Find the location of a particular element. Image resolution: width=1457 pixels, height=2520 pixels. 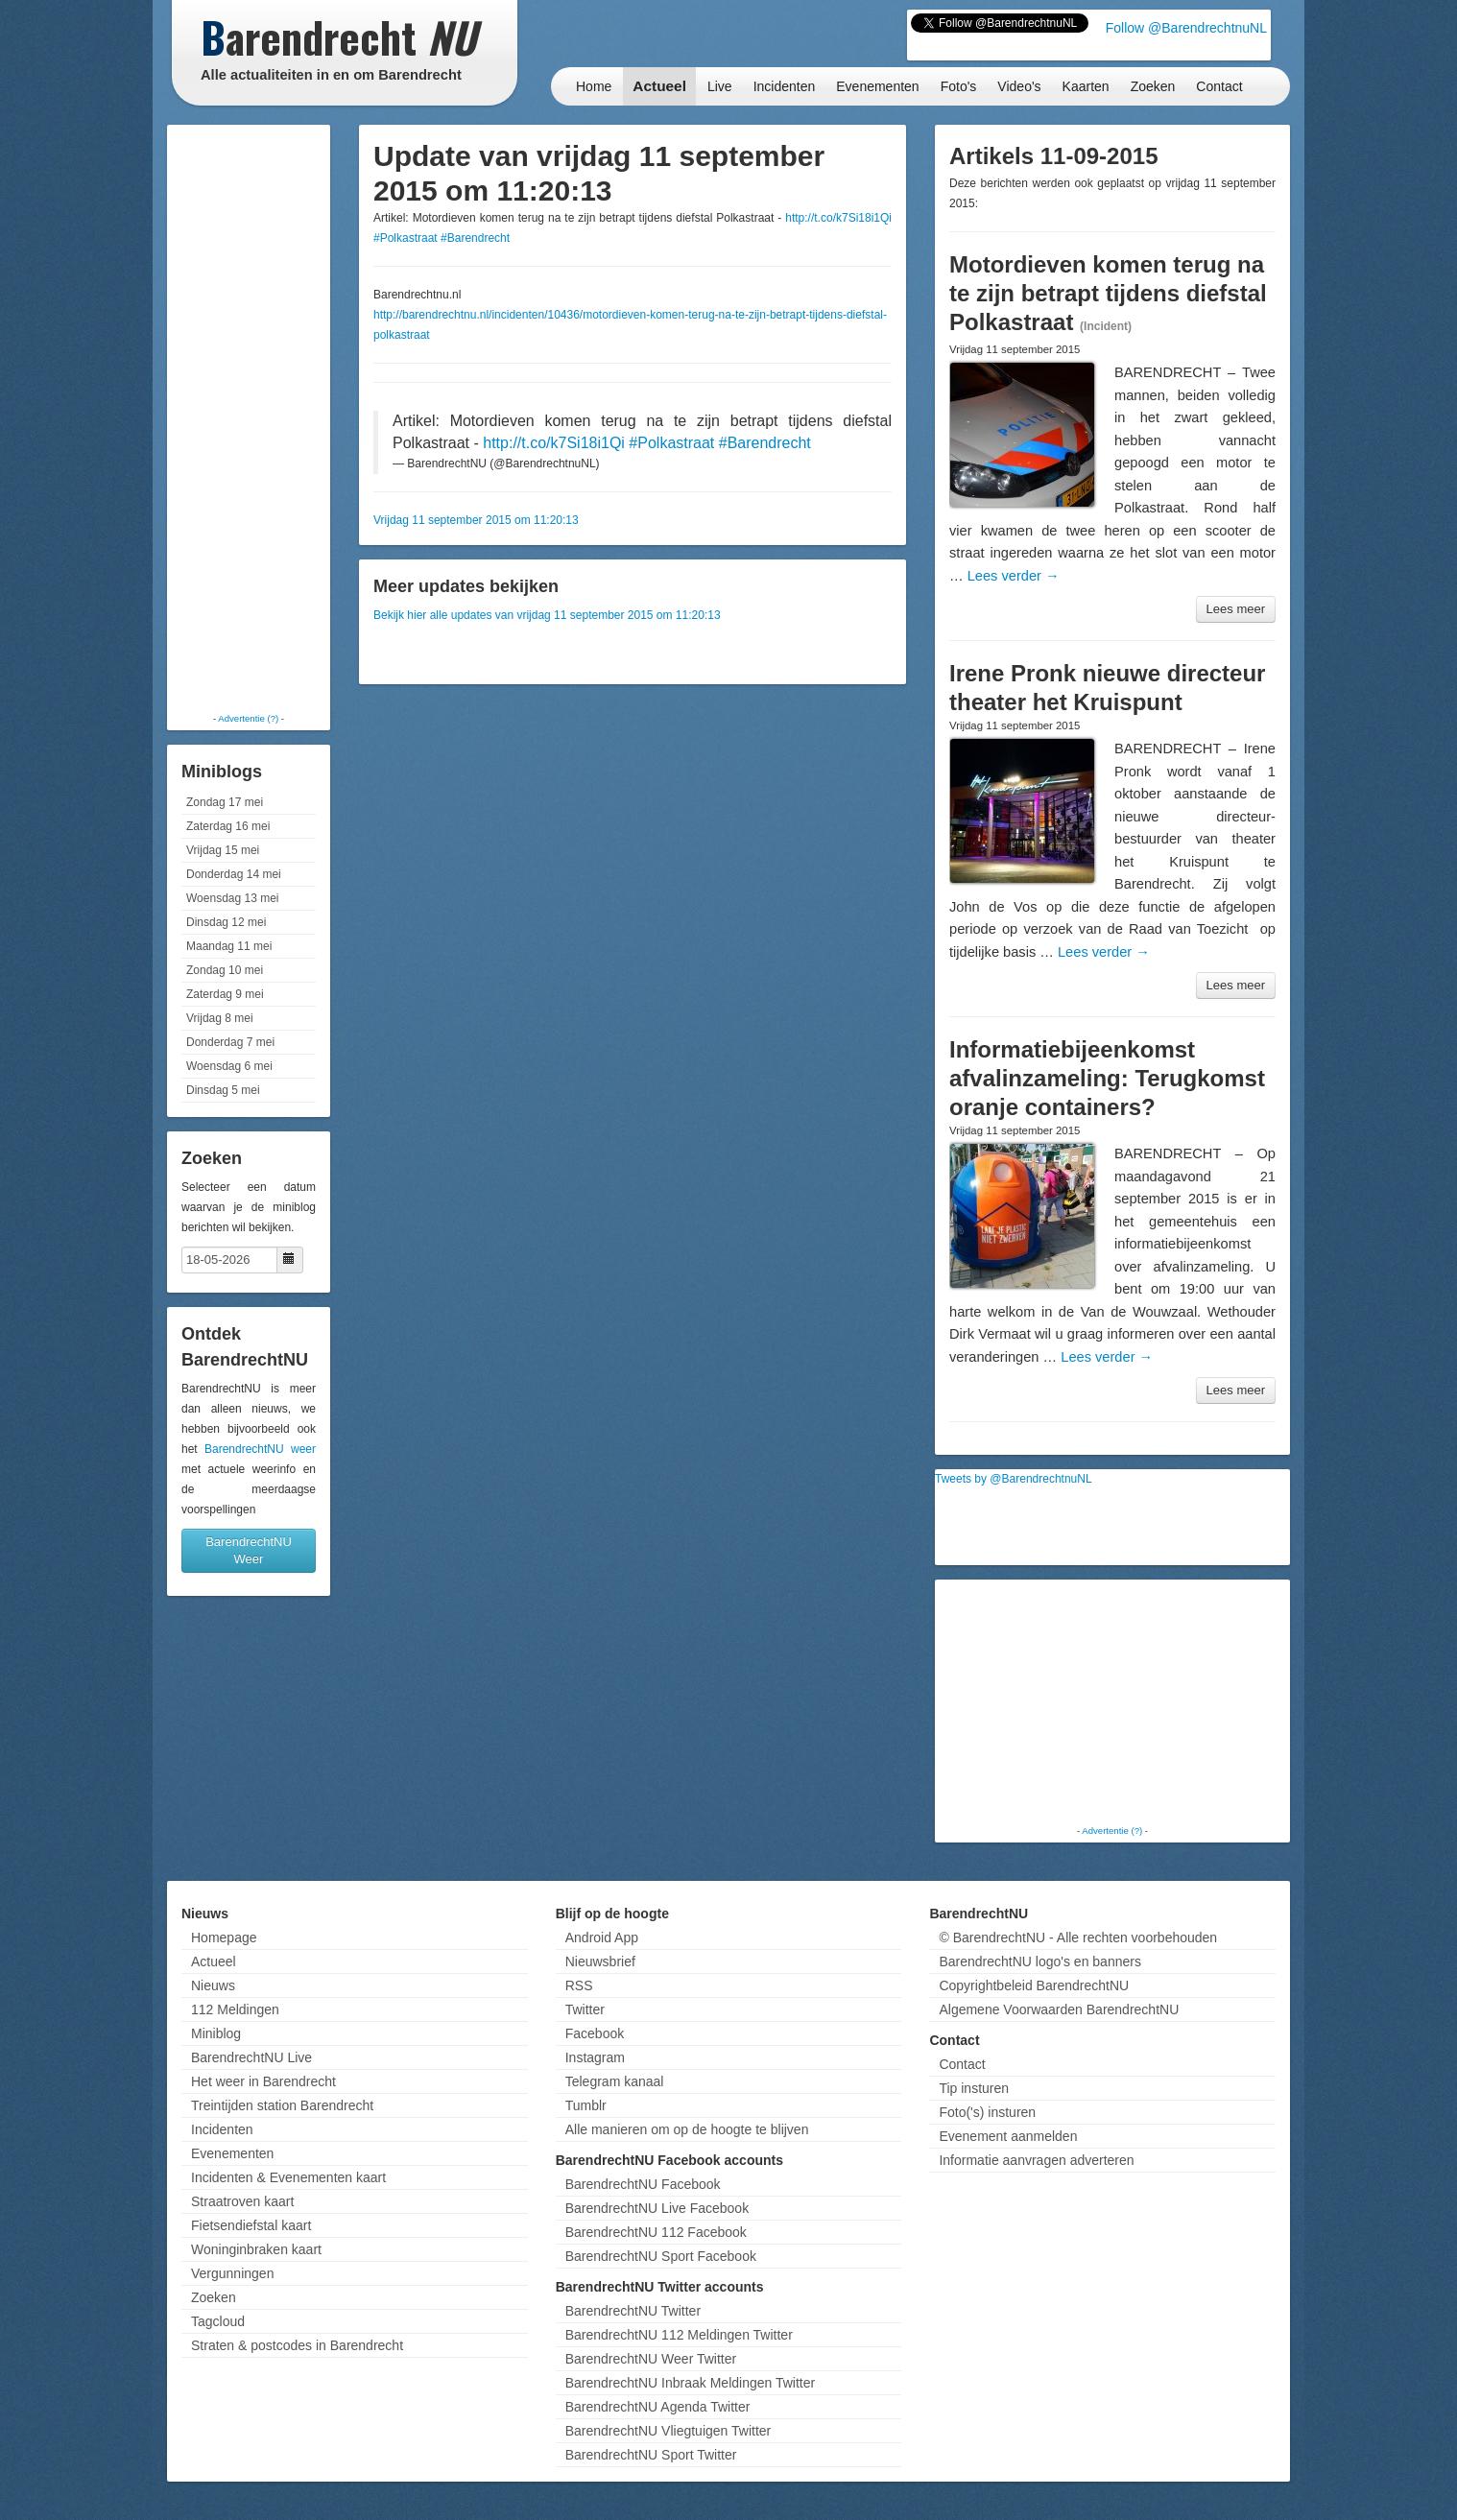

Woninginbraken kaart is located at coordinates (256, 2249).